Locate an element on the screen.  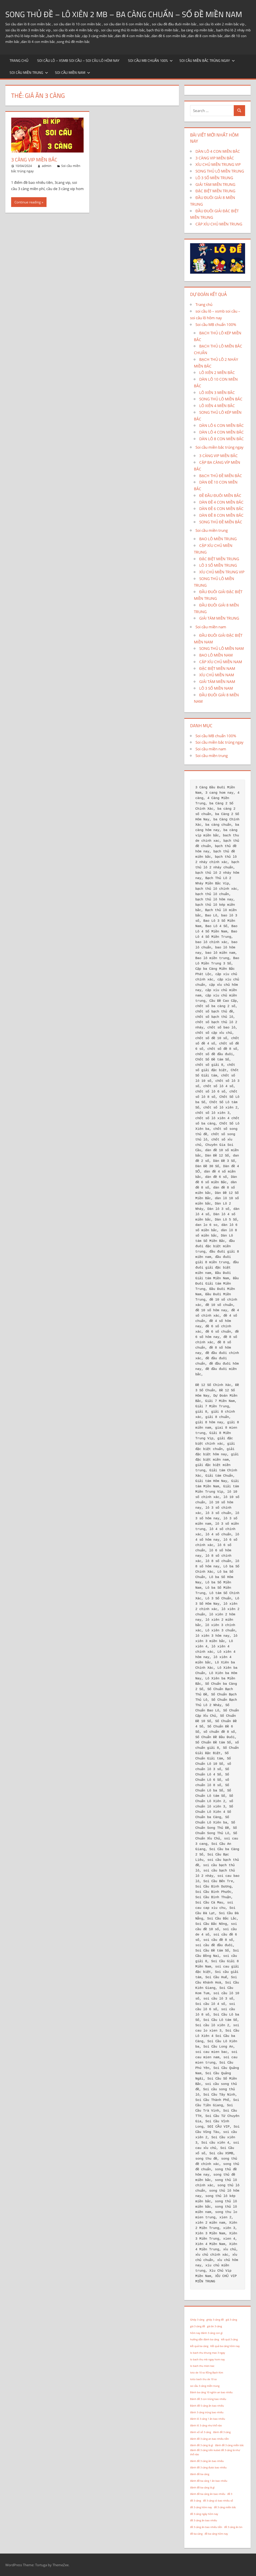
LÔ XIÊN 3 MIỀN BẮC is located at coordinates (217, 392).